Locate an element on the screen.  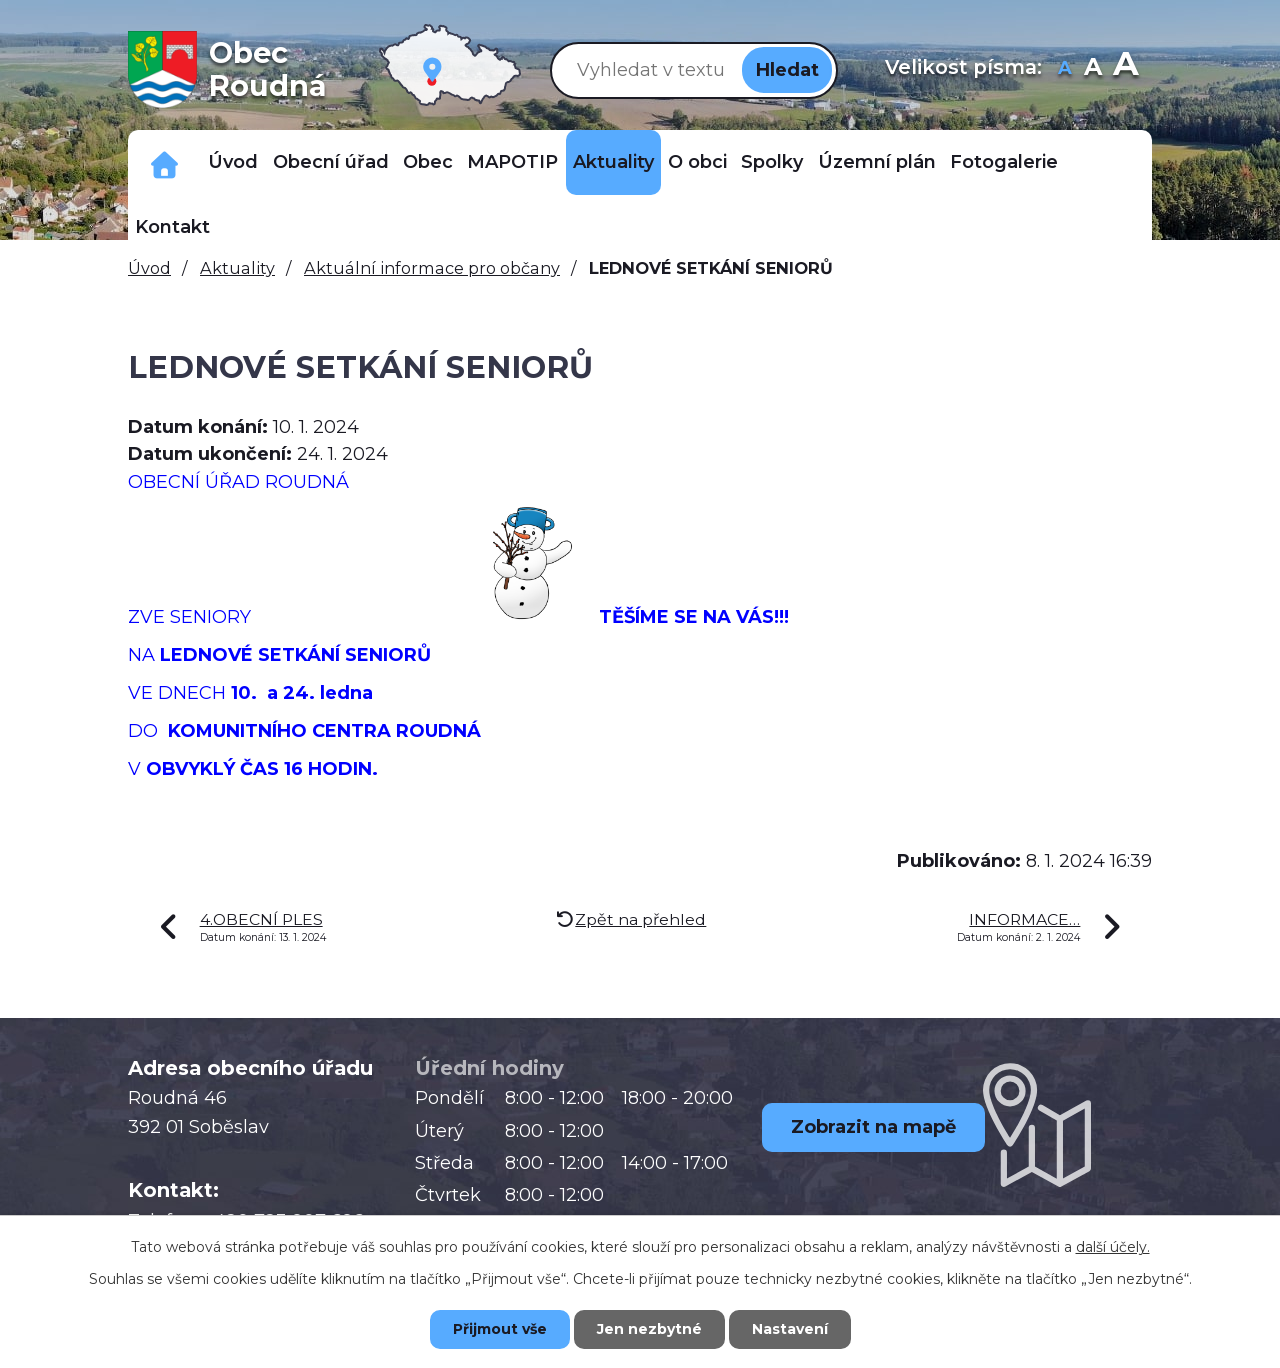
Jen nezbytné [Přijmout nezbytné cookies] is located at coordinates (649, 1329).